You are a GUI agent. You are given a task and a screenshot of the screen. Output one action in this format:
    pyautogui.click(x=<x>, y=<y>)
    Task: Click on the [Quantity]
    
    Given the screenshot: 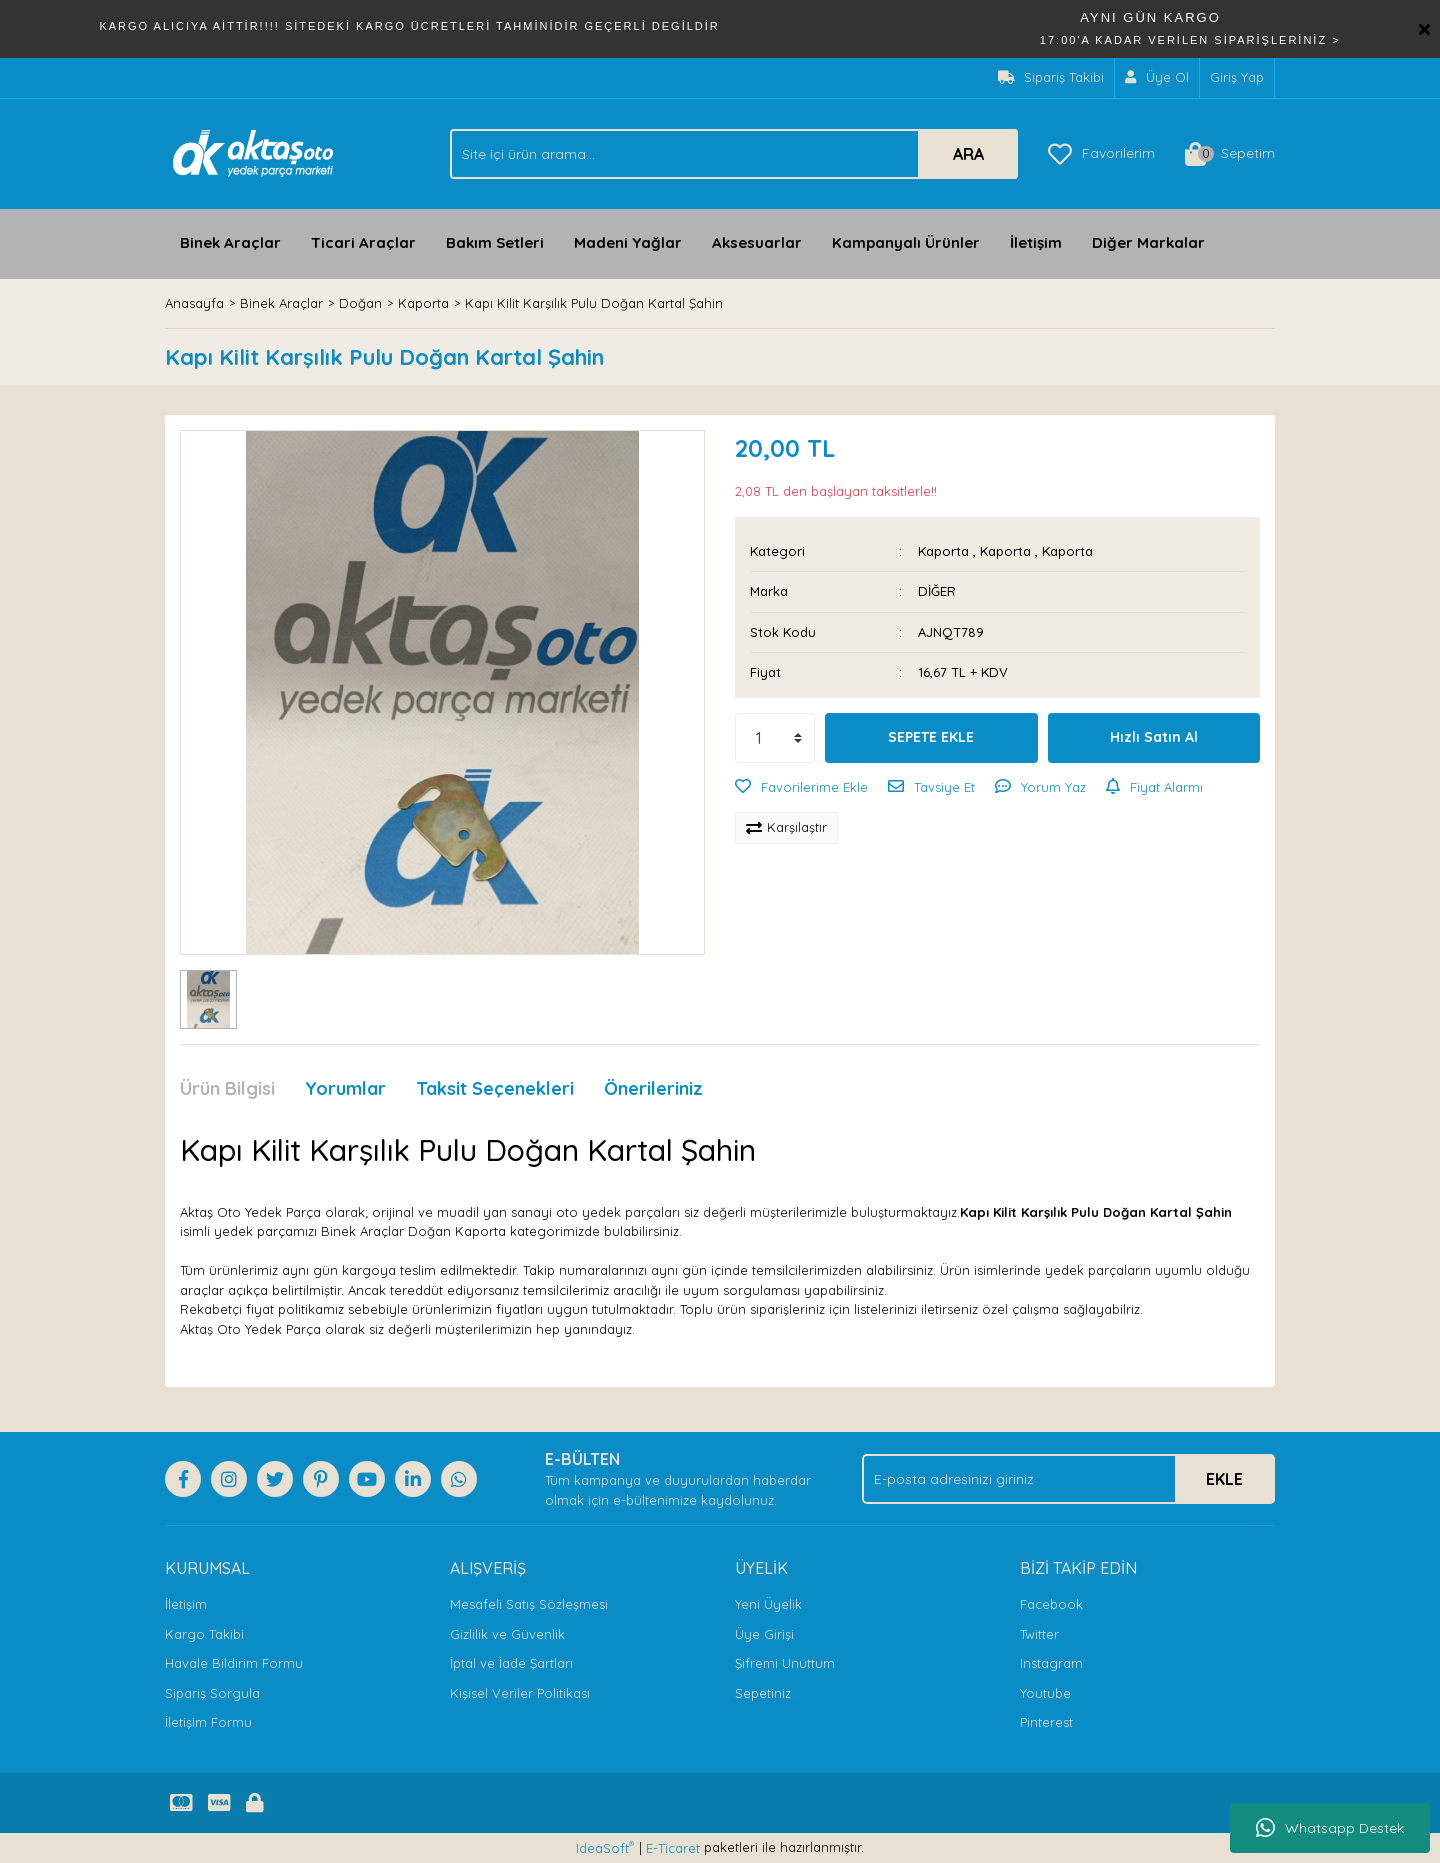 What is the action you would take?
    pyautogui.click(x=775, y=738)
    